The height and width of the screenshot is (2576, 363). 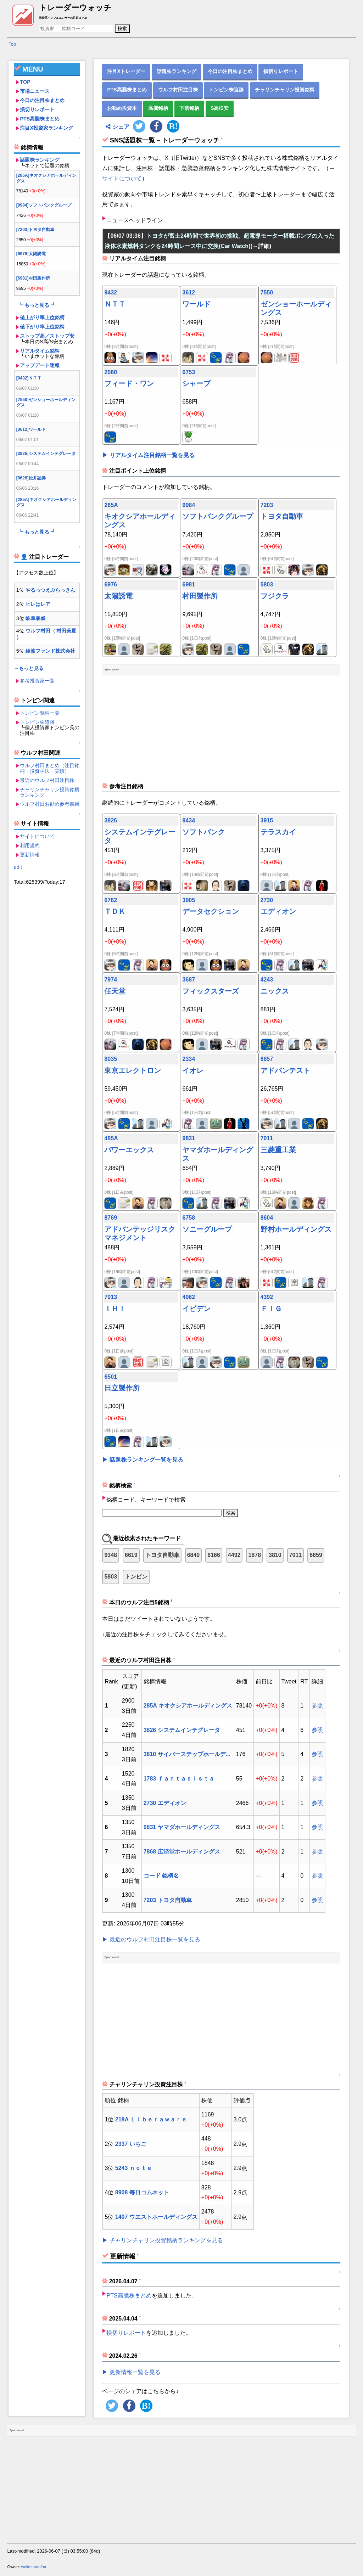 I want to click on ＩＨＩ, so click(x=114, y=1308).